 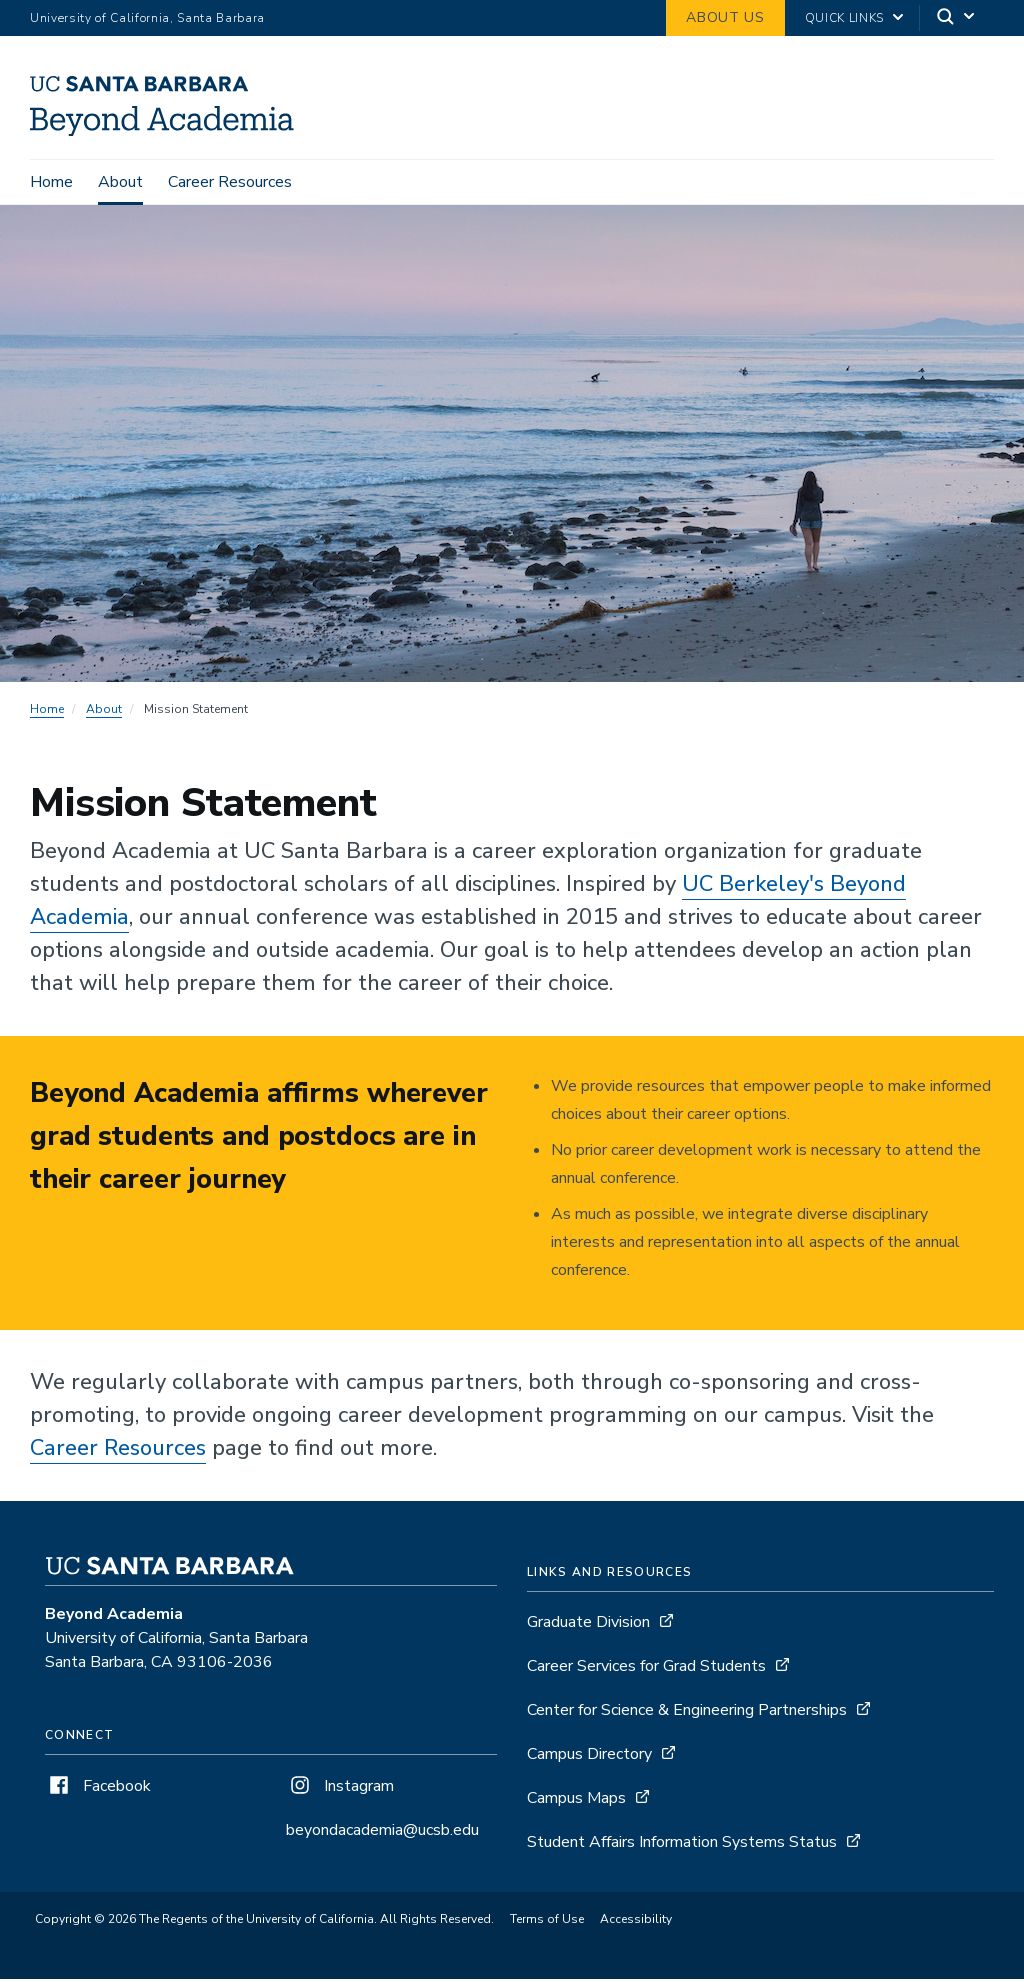 What do you see at coordinates (230, 182) in the screenshot?
I see `Career Resources` at bounding box center [230, 182].